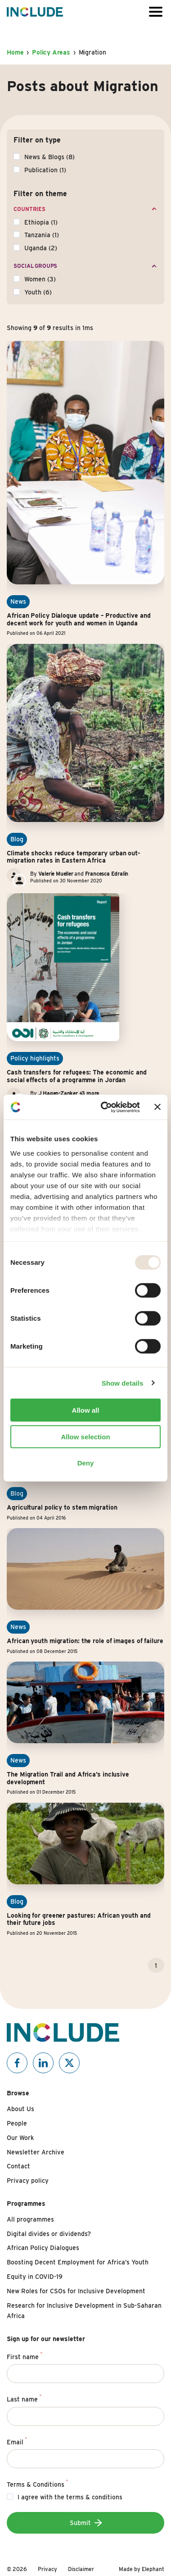 The width and height of the screenshot is (171, 2576). Describe the element at coordinates (84, 2311) in the screenshot. I see `Research for Inclusive Development in Sub-Saharan Africa` at that location.